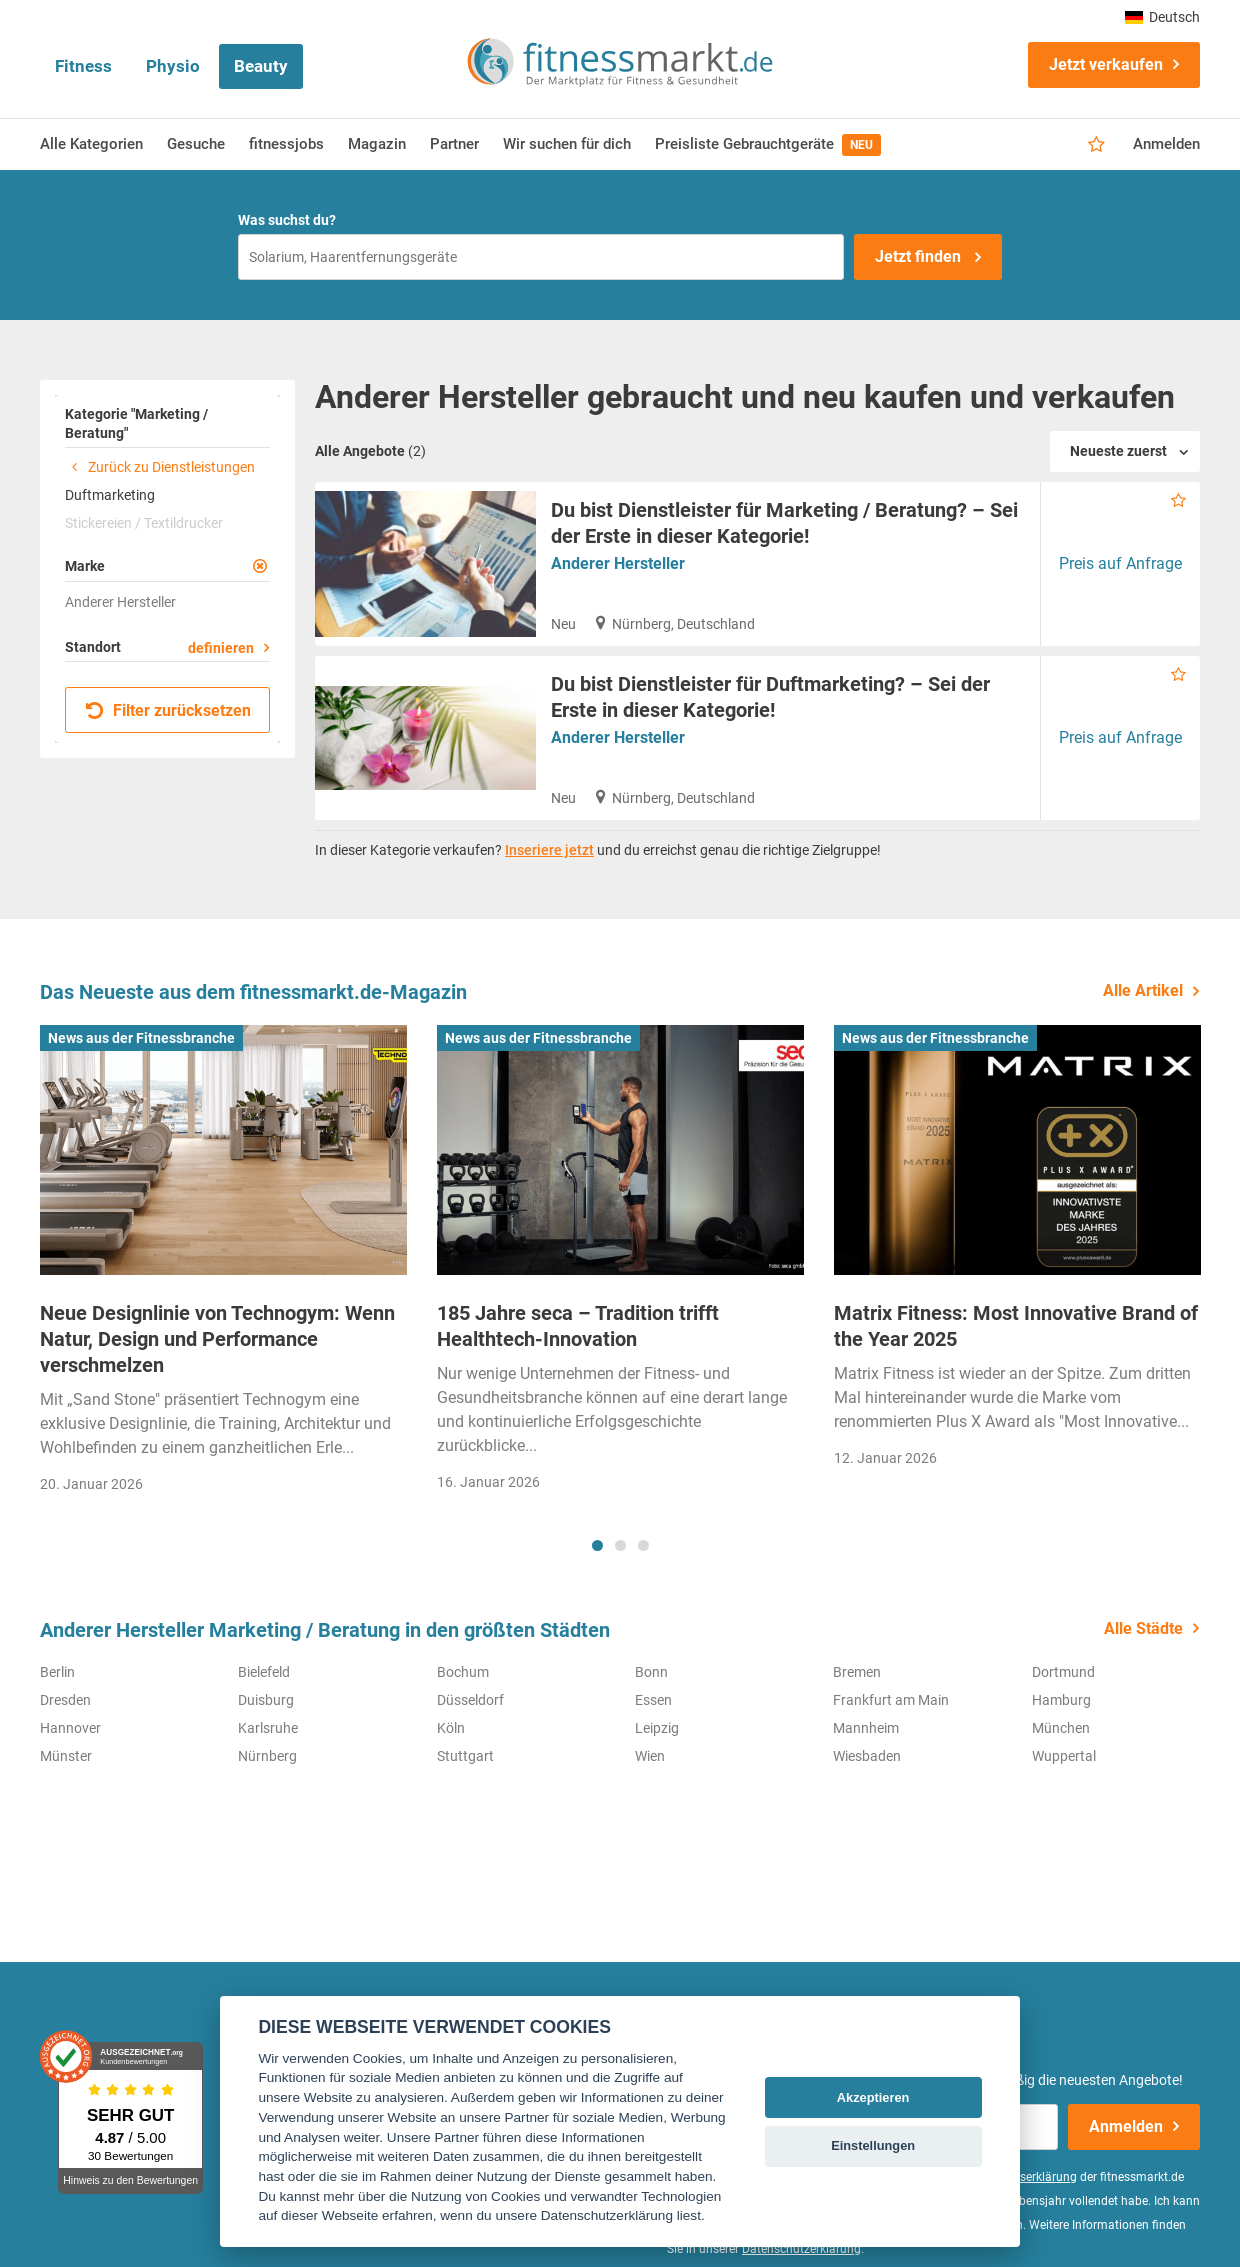 The width and height of the screenshot is (1240, 2267). What do you see at coordinates (70, 1728) in the screenshot?
I see `Hannover` at bounding box center [70, 1728].